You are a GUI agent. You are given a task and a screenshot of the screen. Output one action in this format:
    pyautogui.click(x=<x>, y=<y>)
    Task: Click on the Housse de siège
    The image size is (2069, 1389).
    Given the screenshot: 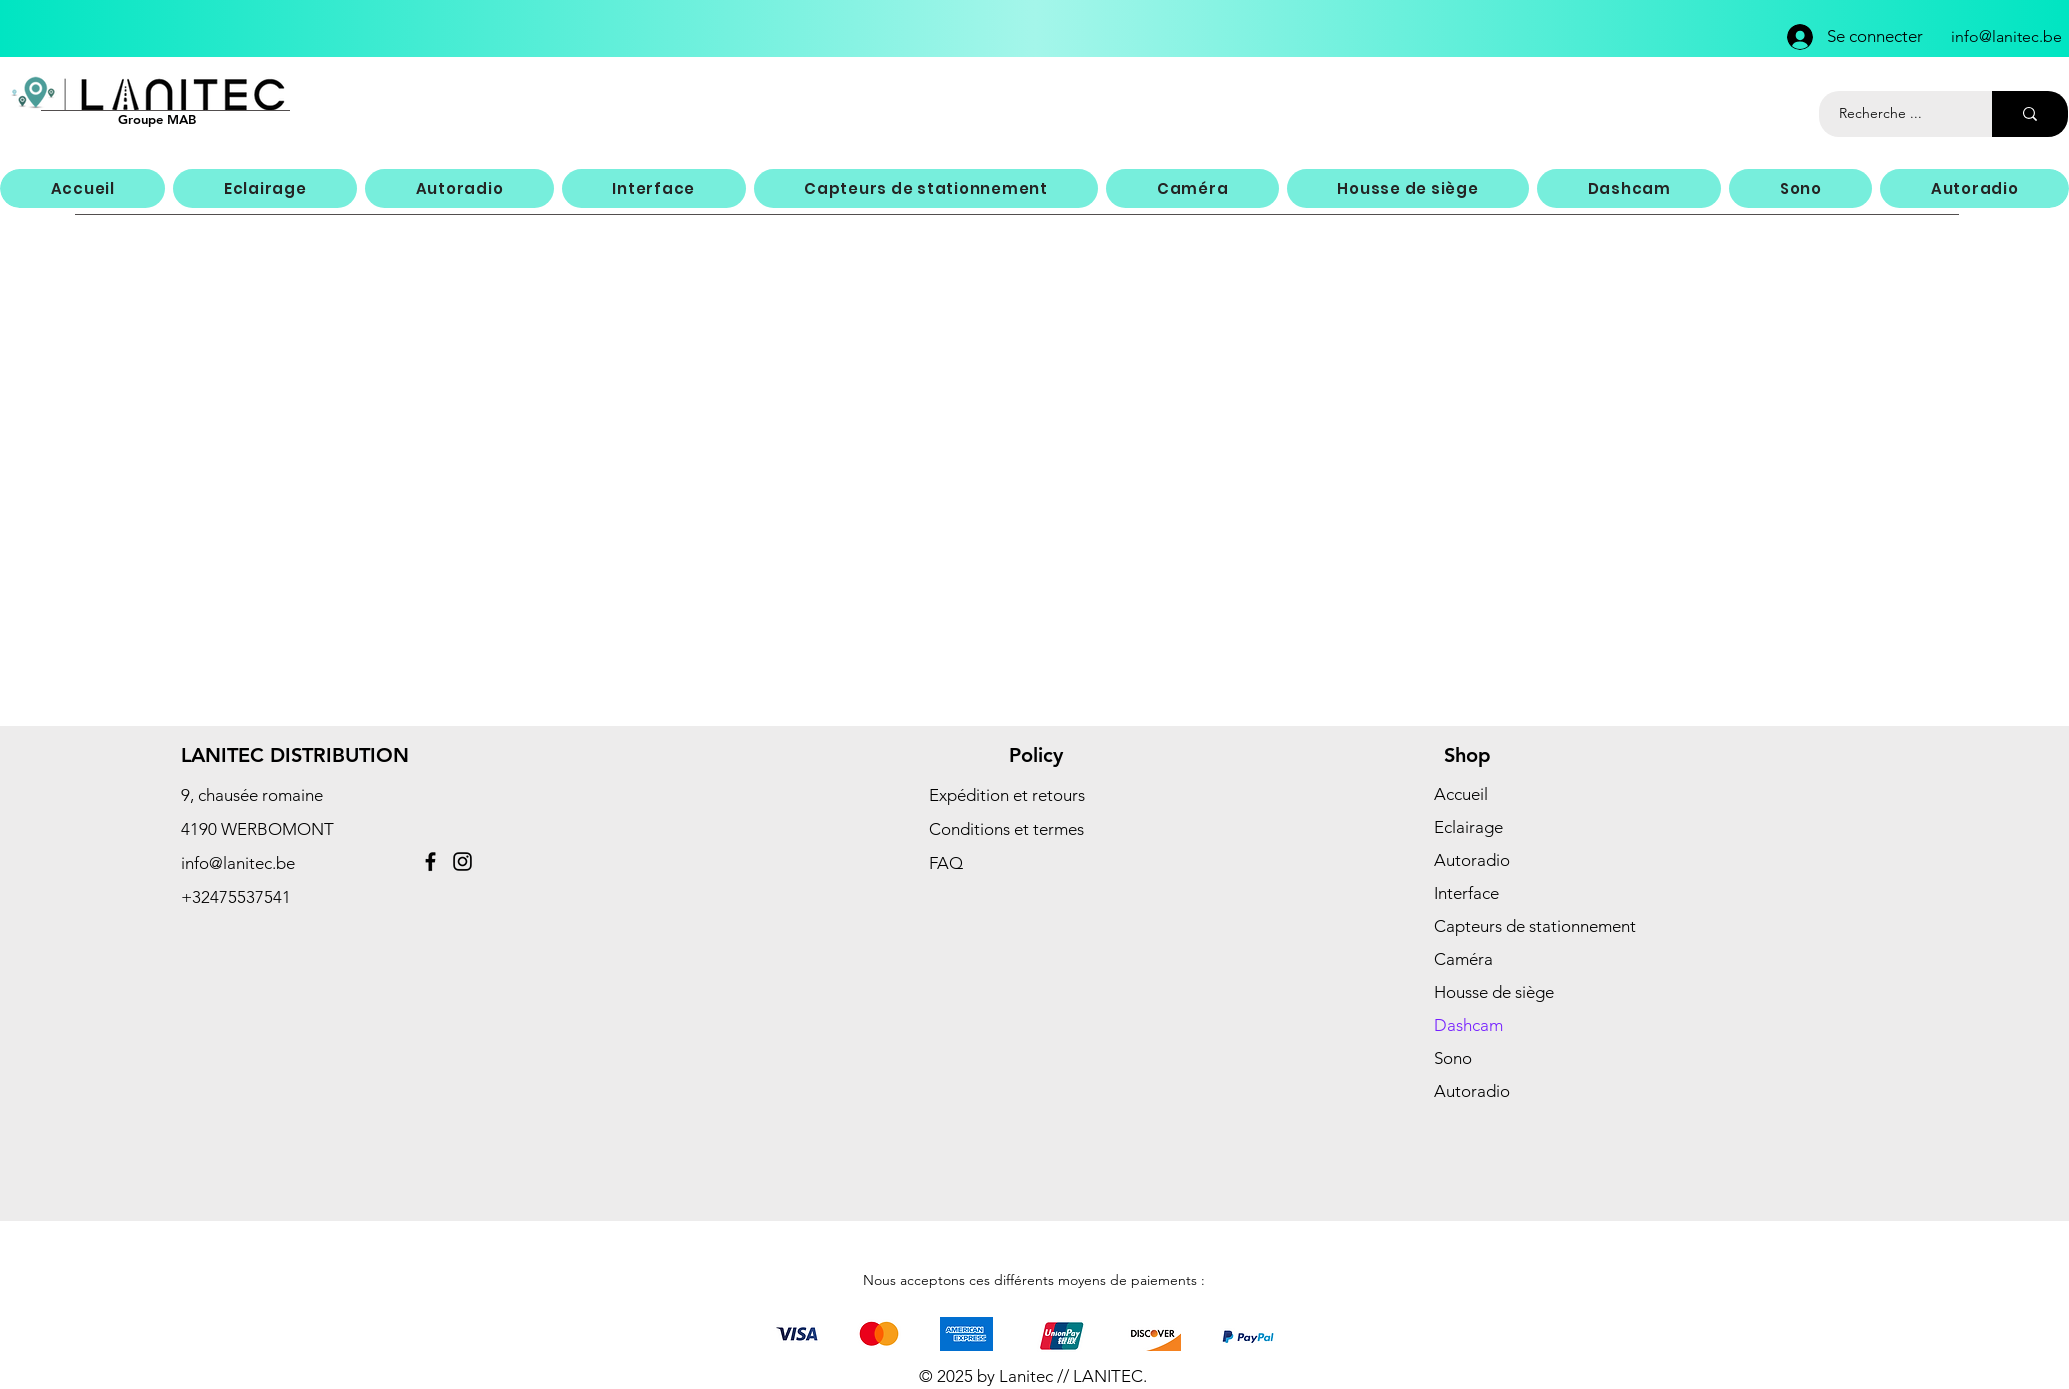 What is the action you would take?
    pyautogui.click(x=1494, y=992)
    